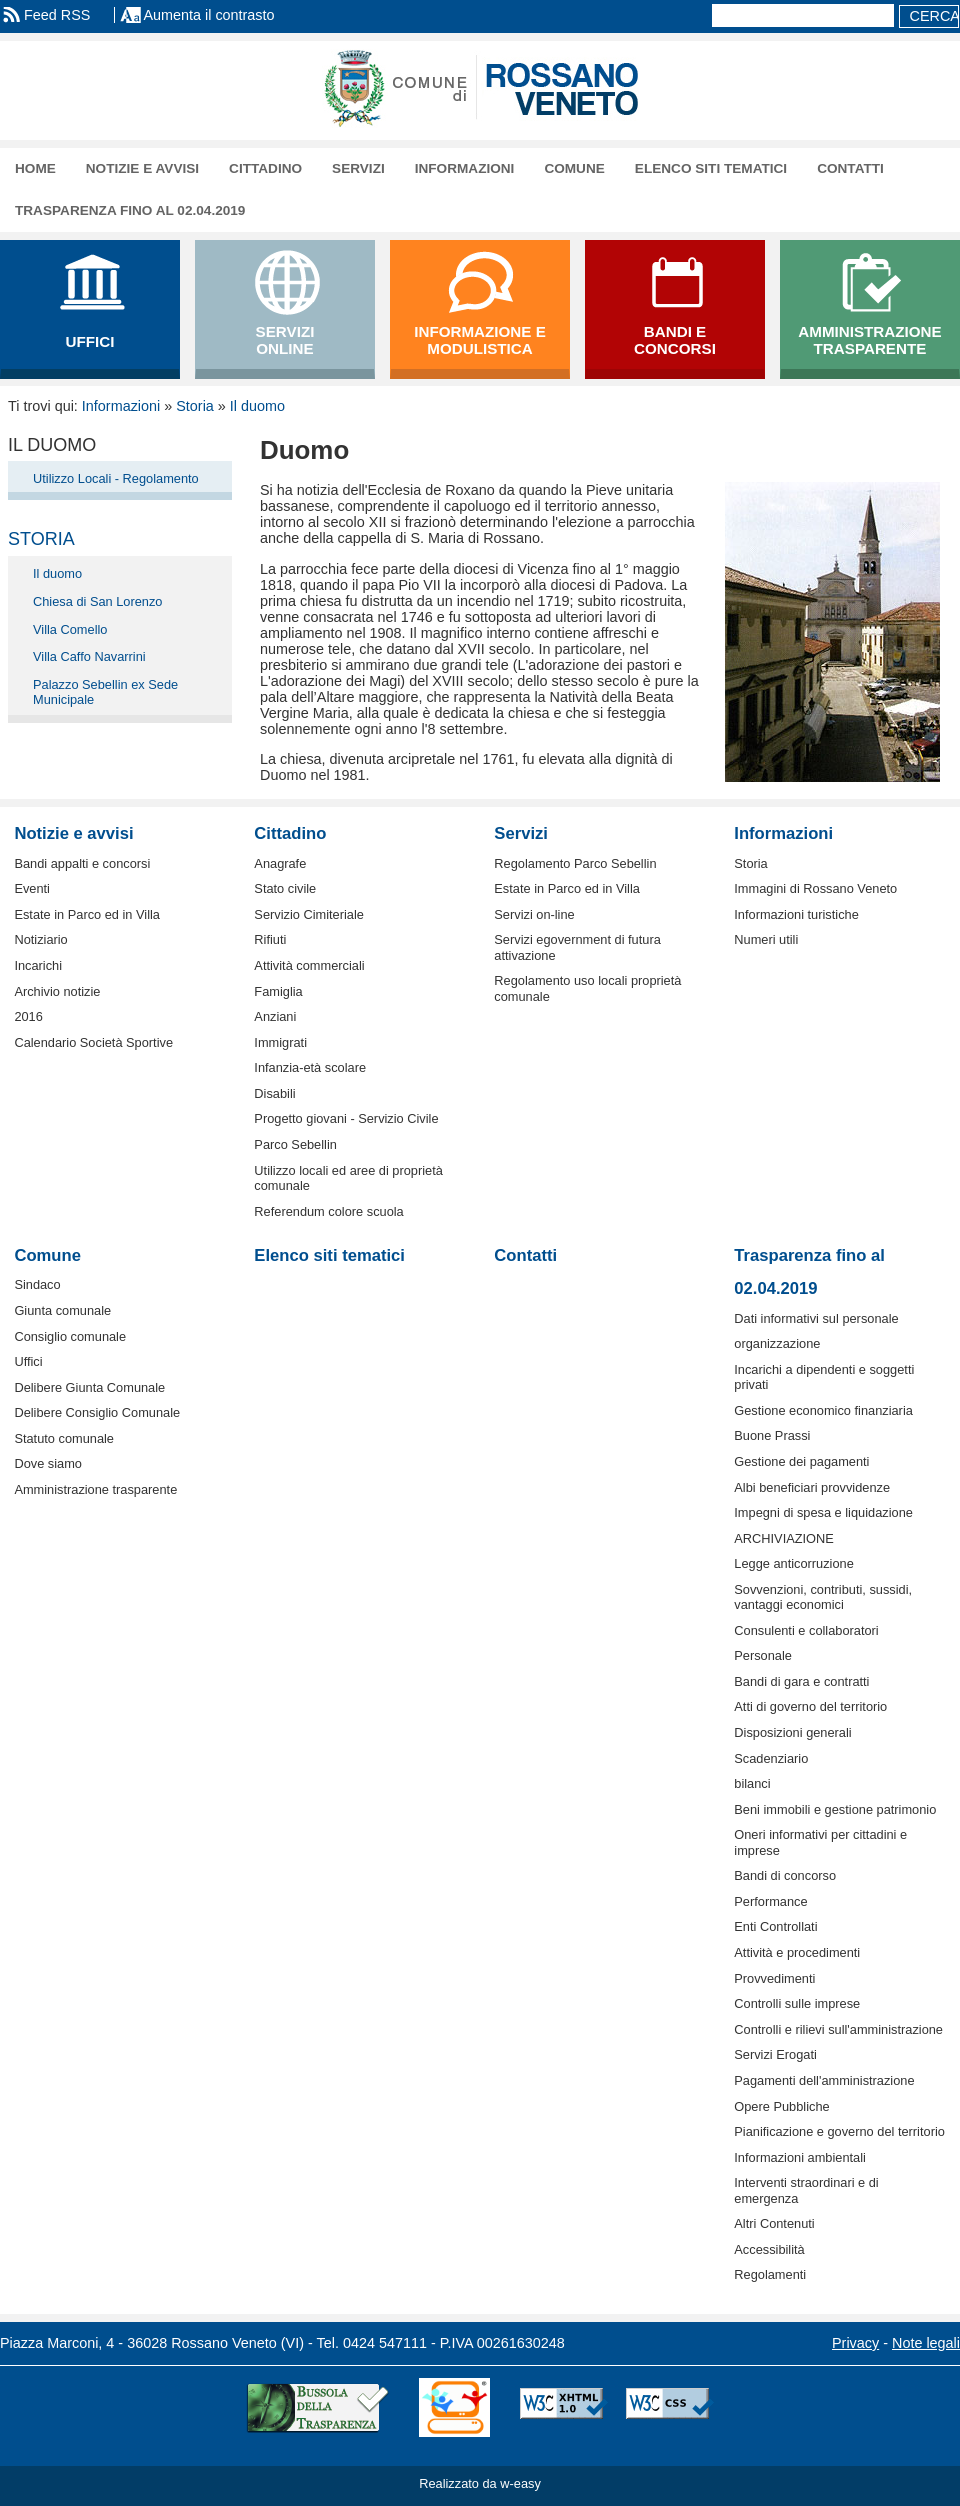 The width and height of the screenshot is (960, 2506). What do you see at coordinates (711, 168) in the screenshot?
I see `Elenco siti tematici` at bounding box center [711, 168].